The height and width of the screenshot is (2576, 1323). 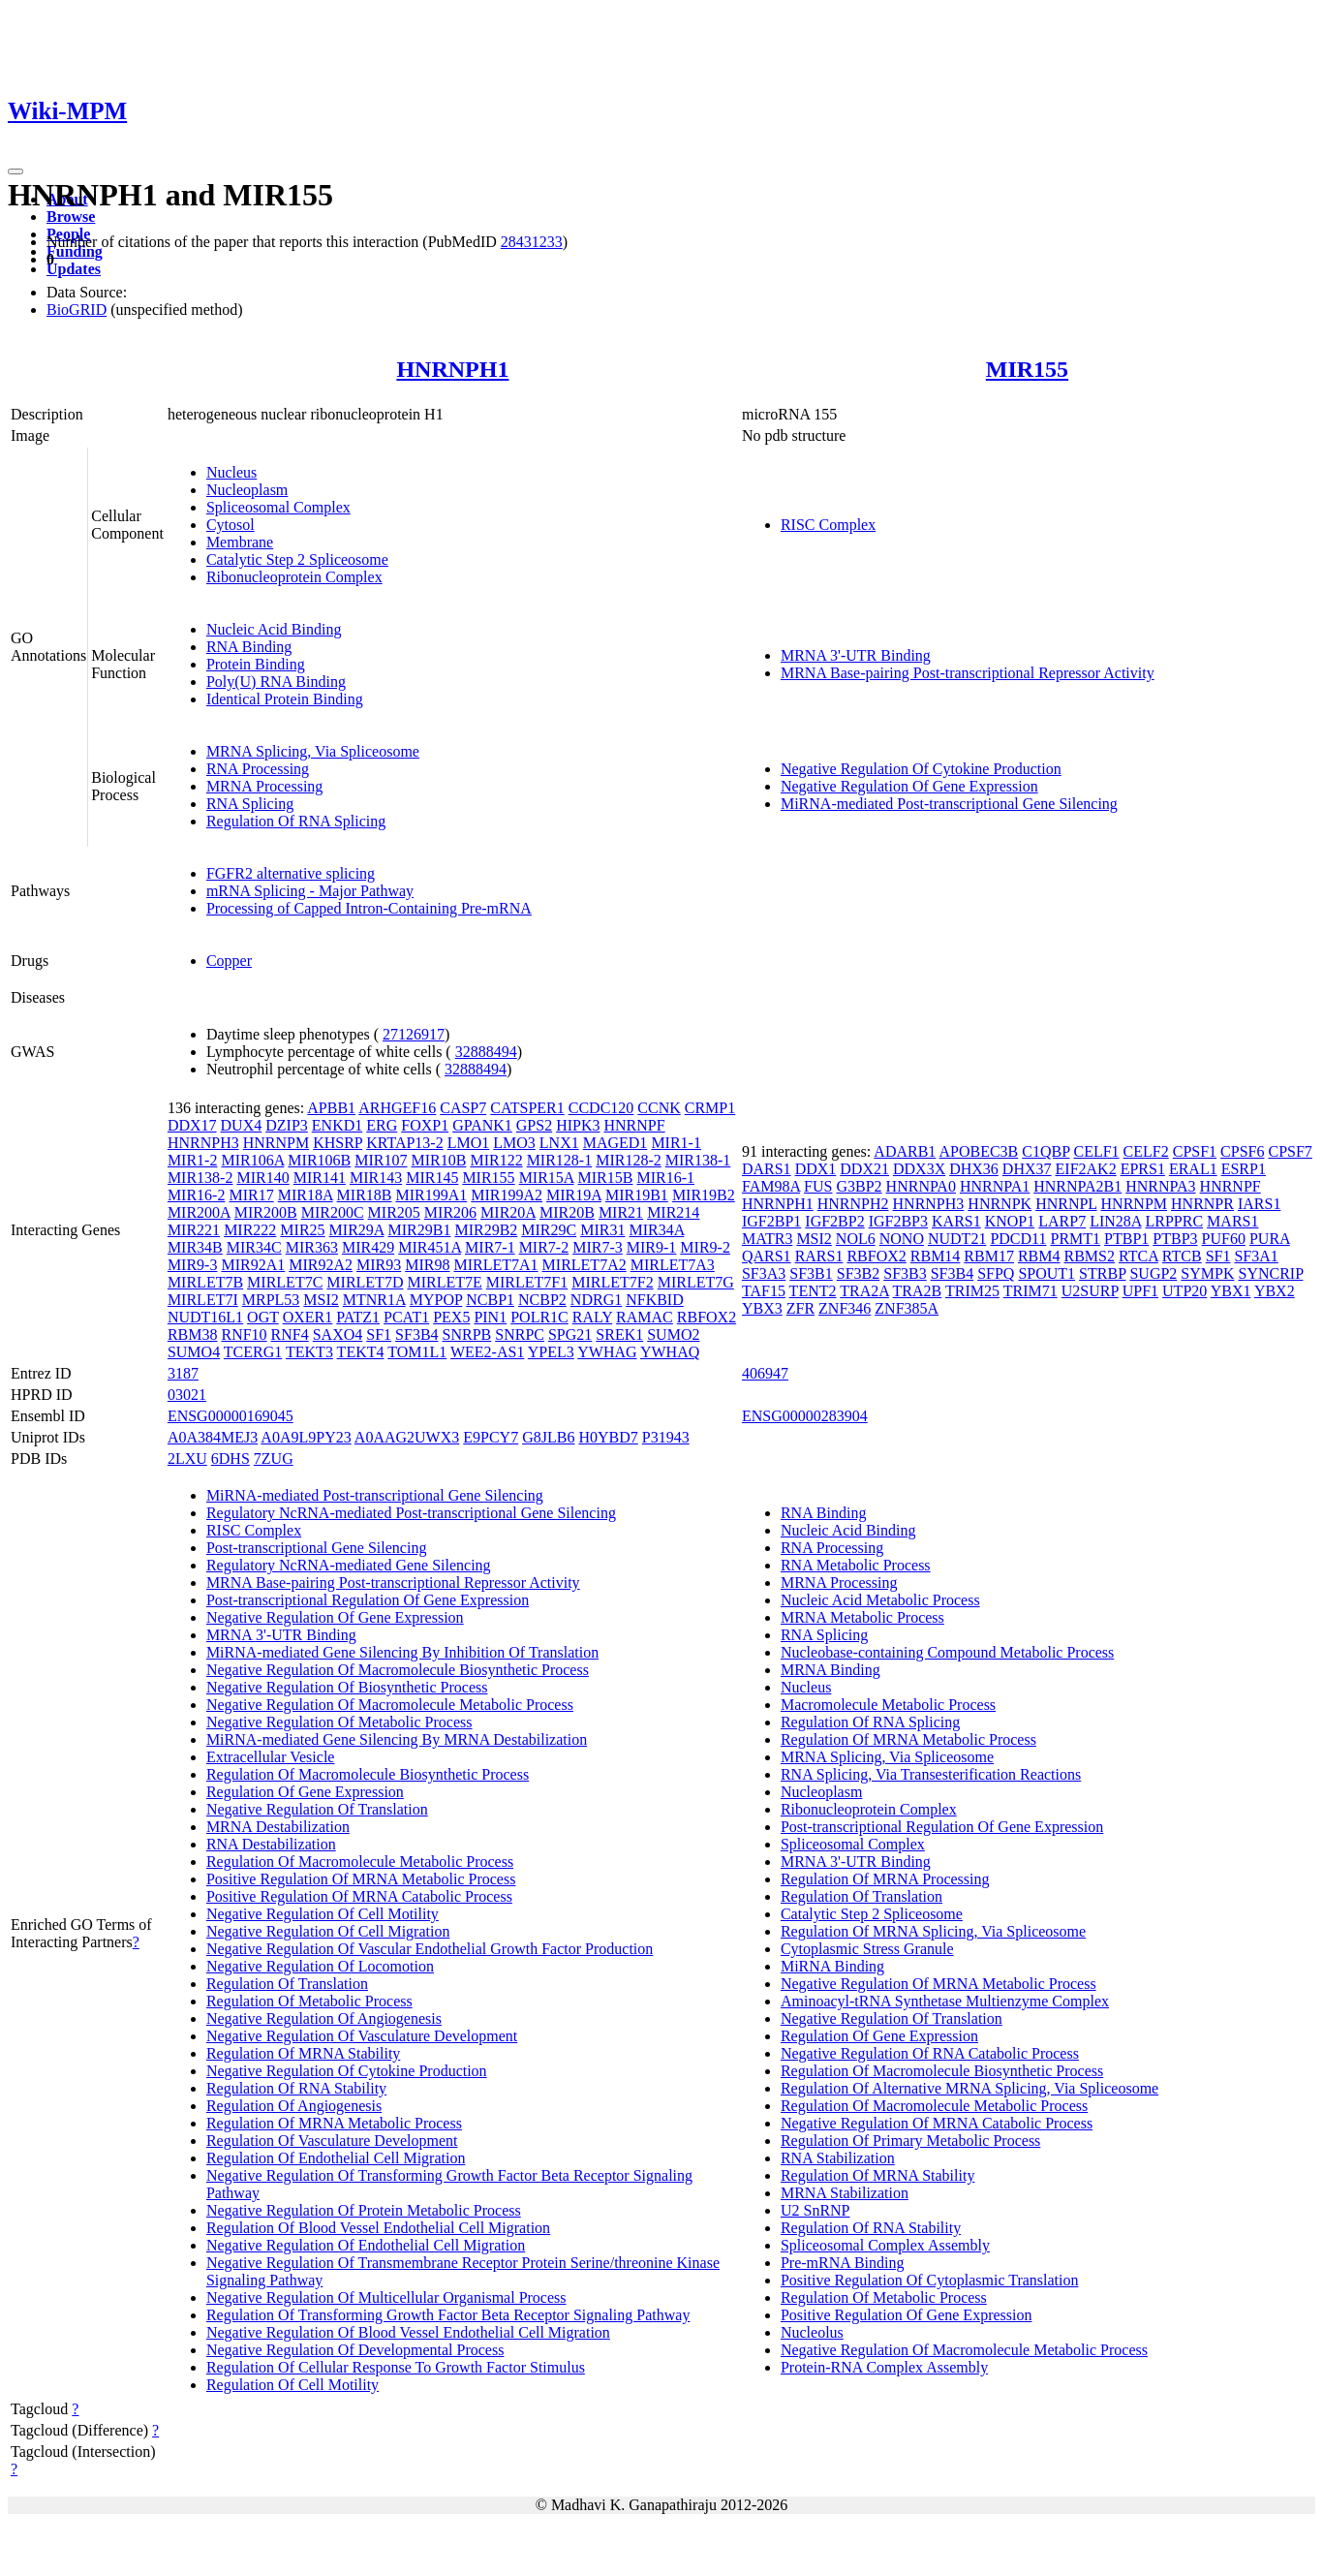 What do you see at coordinates (495, 1265) in the screenshot?
I see `MIRLET7A1` at bounding box center [495, 1265].